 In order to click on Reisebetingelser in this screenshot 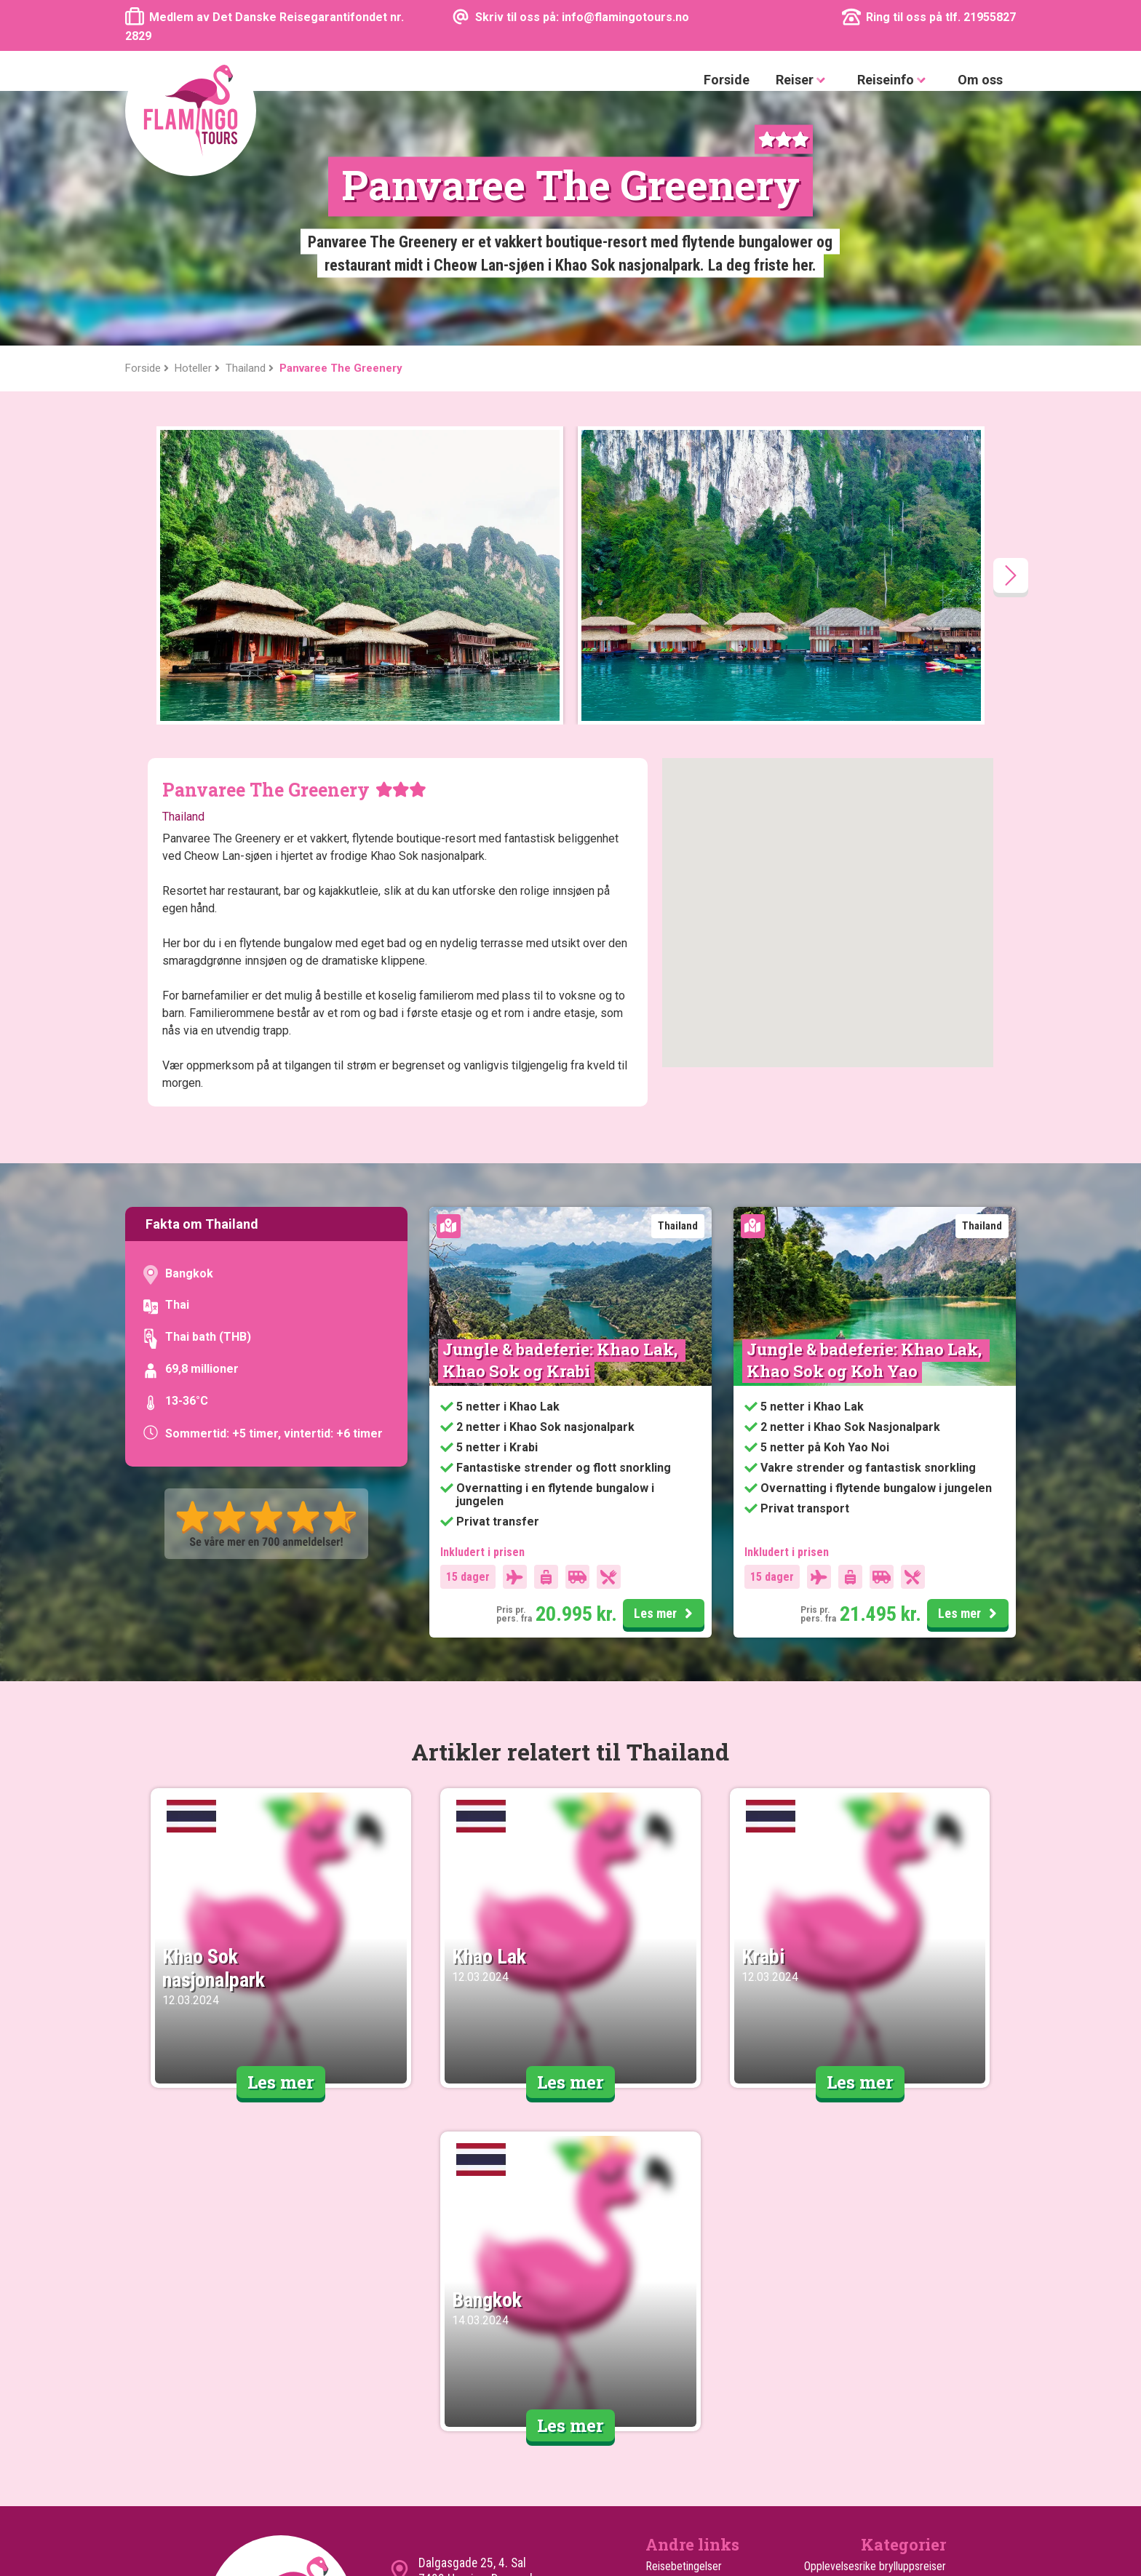, I will do `click(683, 2311)`.